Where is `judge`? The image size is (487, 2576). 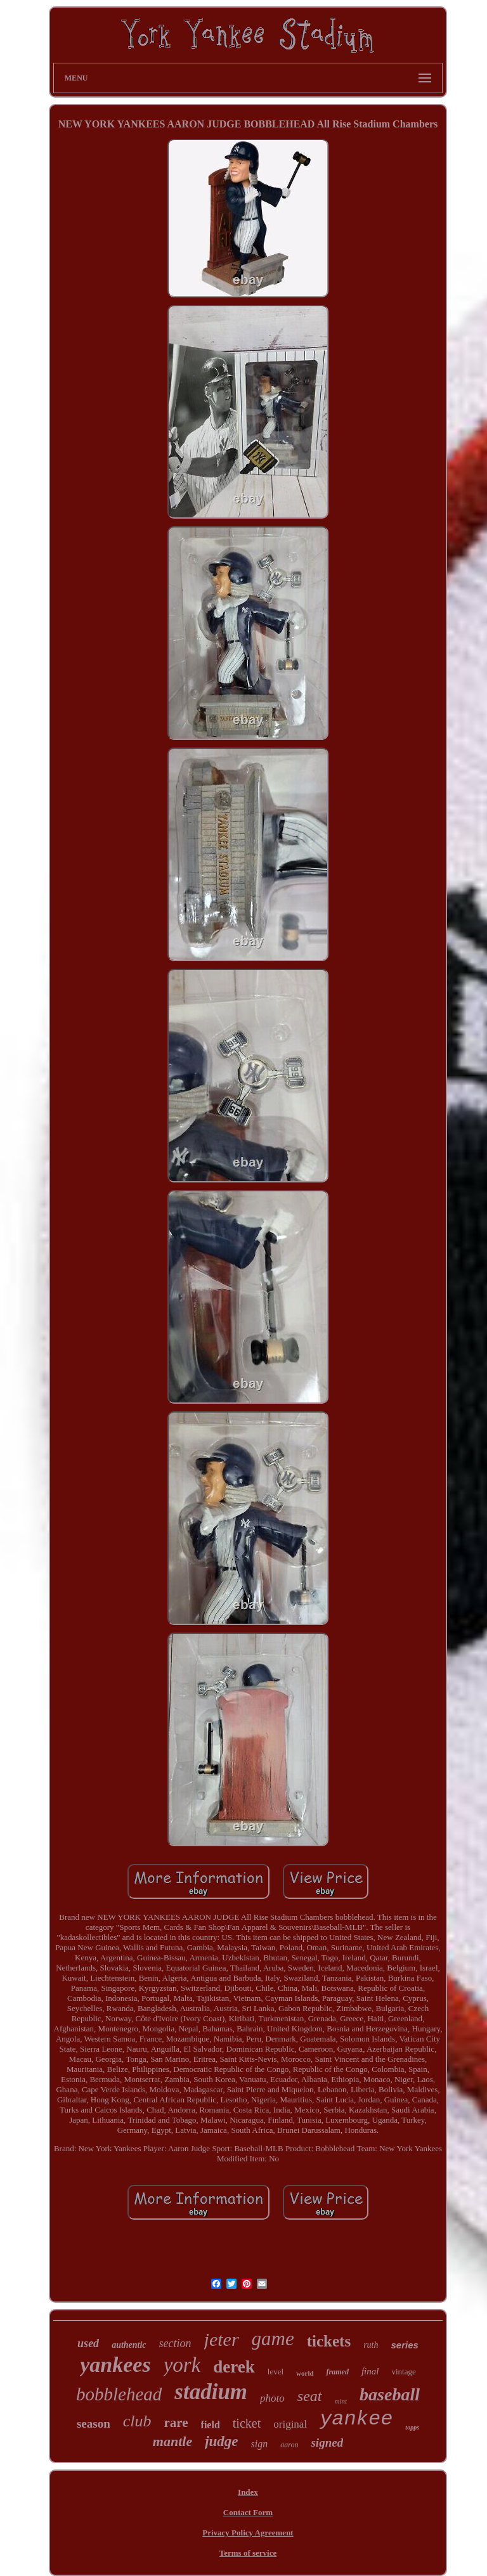 judge is located at coordinates (221, 2441).